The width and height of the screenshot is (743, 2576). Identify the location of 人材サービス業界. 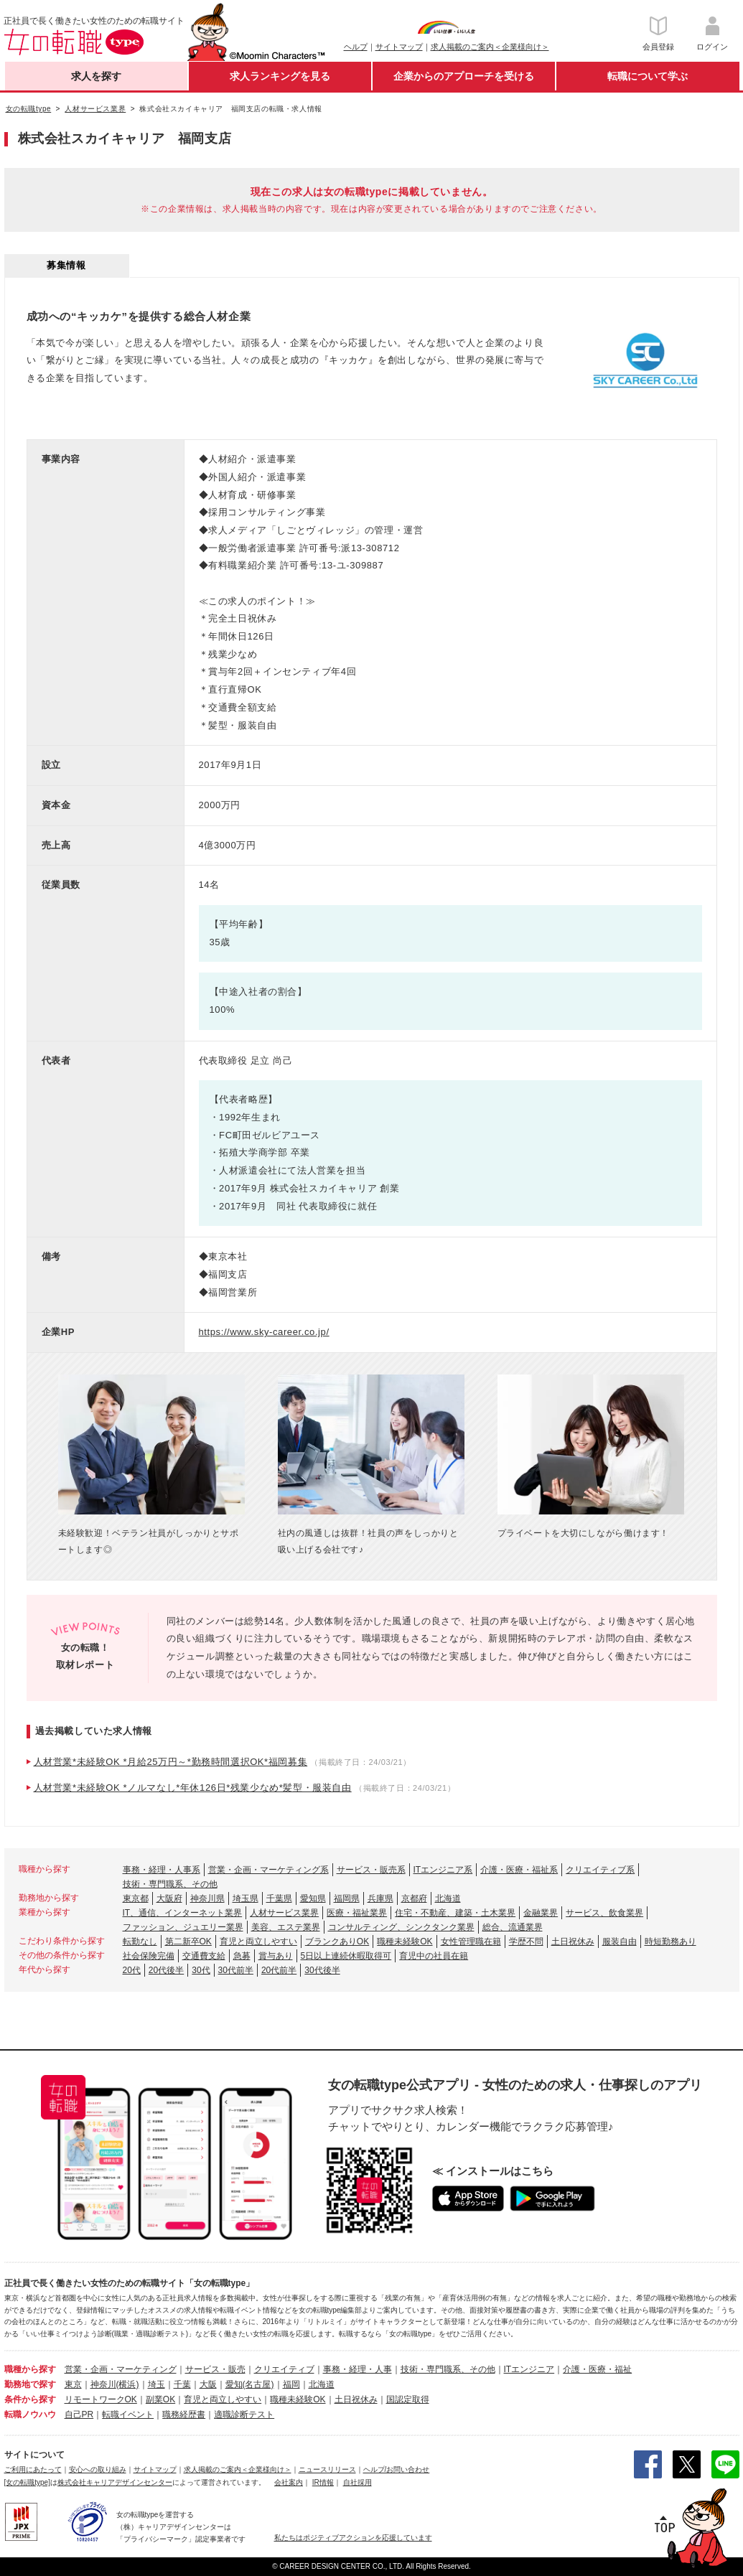
(284, 1913).